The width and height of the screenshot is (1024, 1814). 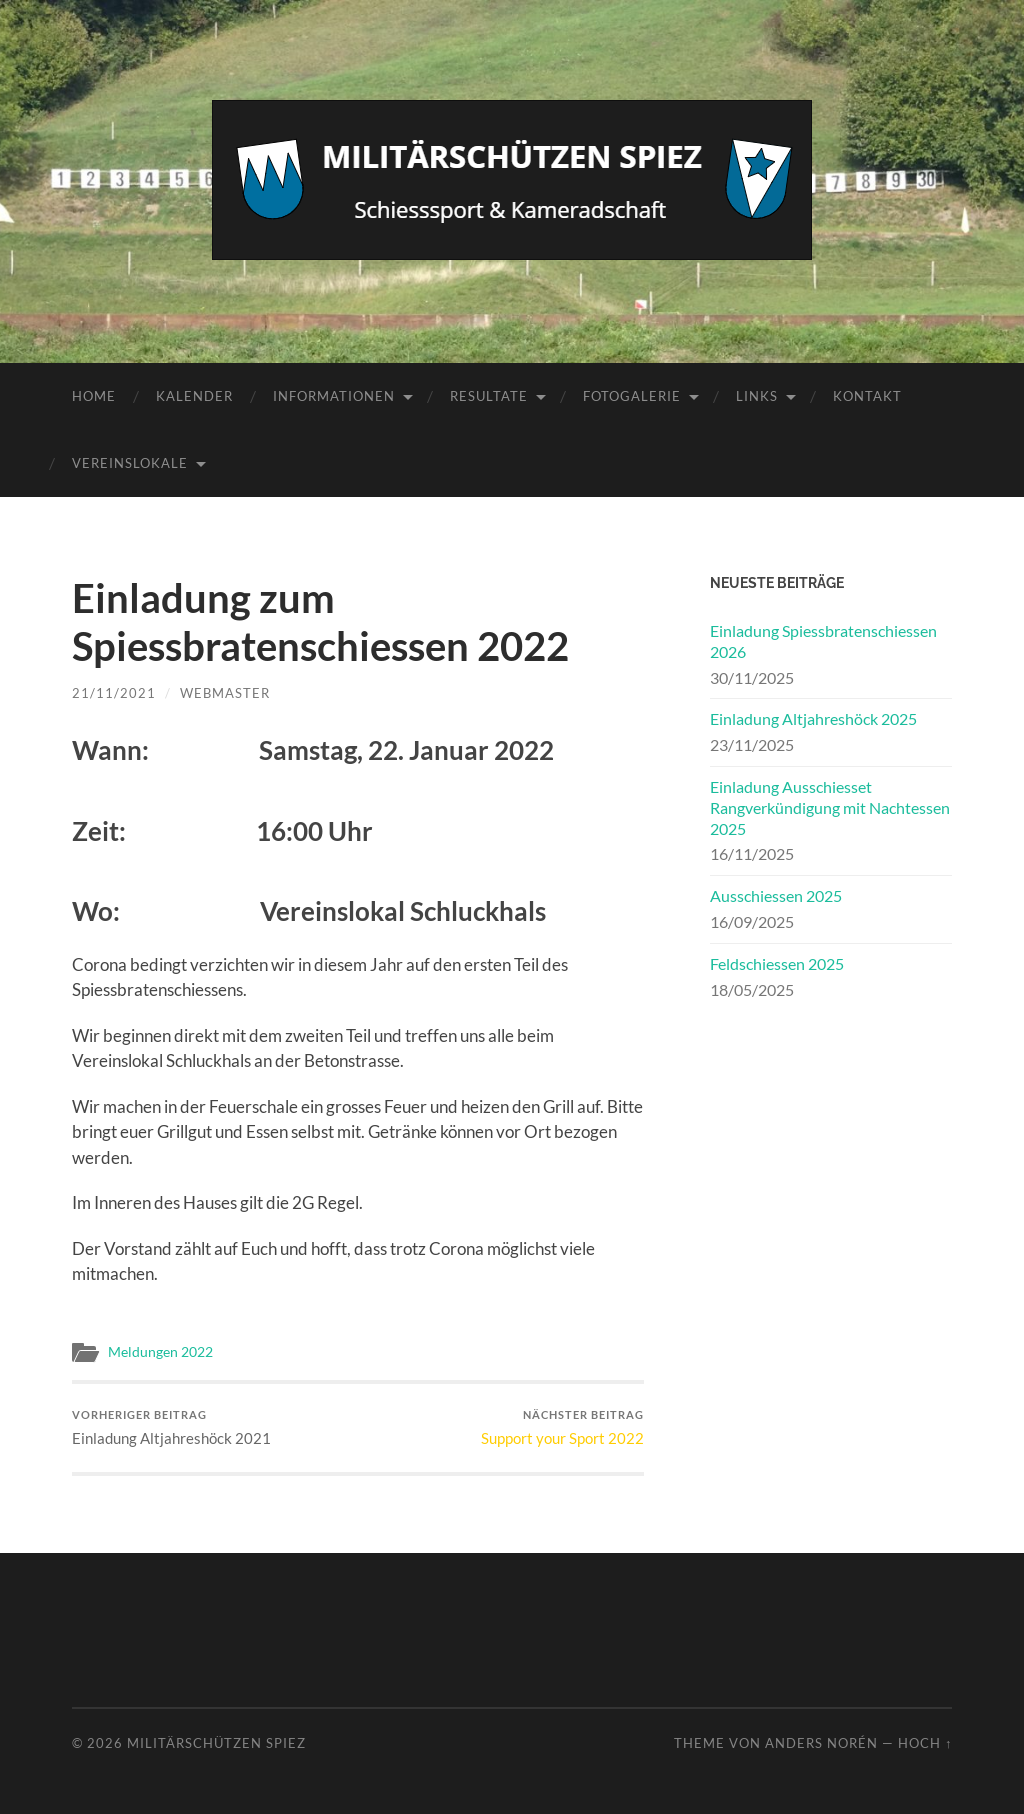 I want to click on Feldschiessen 2025, so click(x=777, y=963).